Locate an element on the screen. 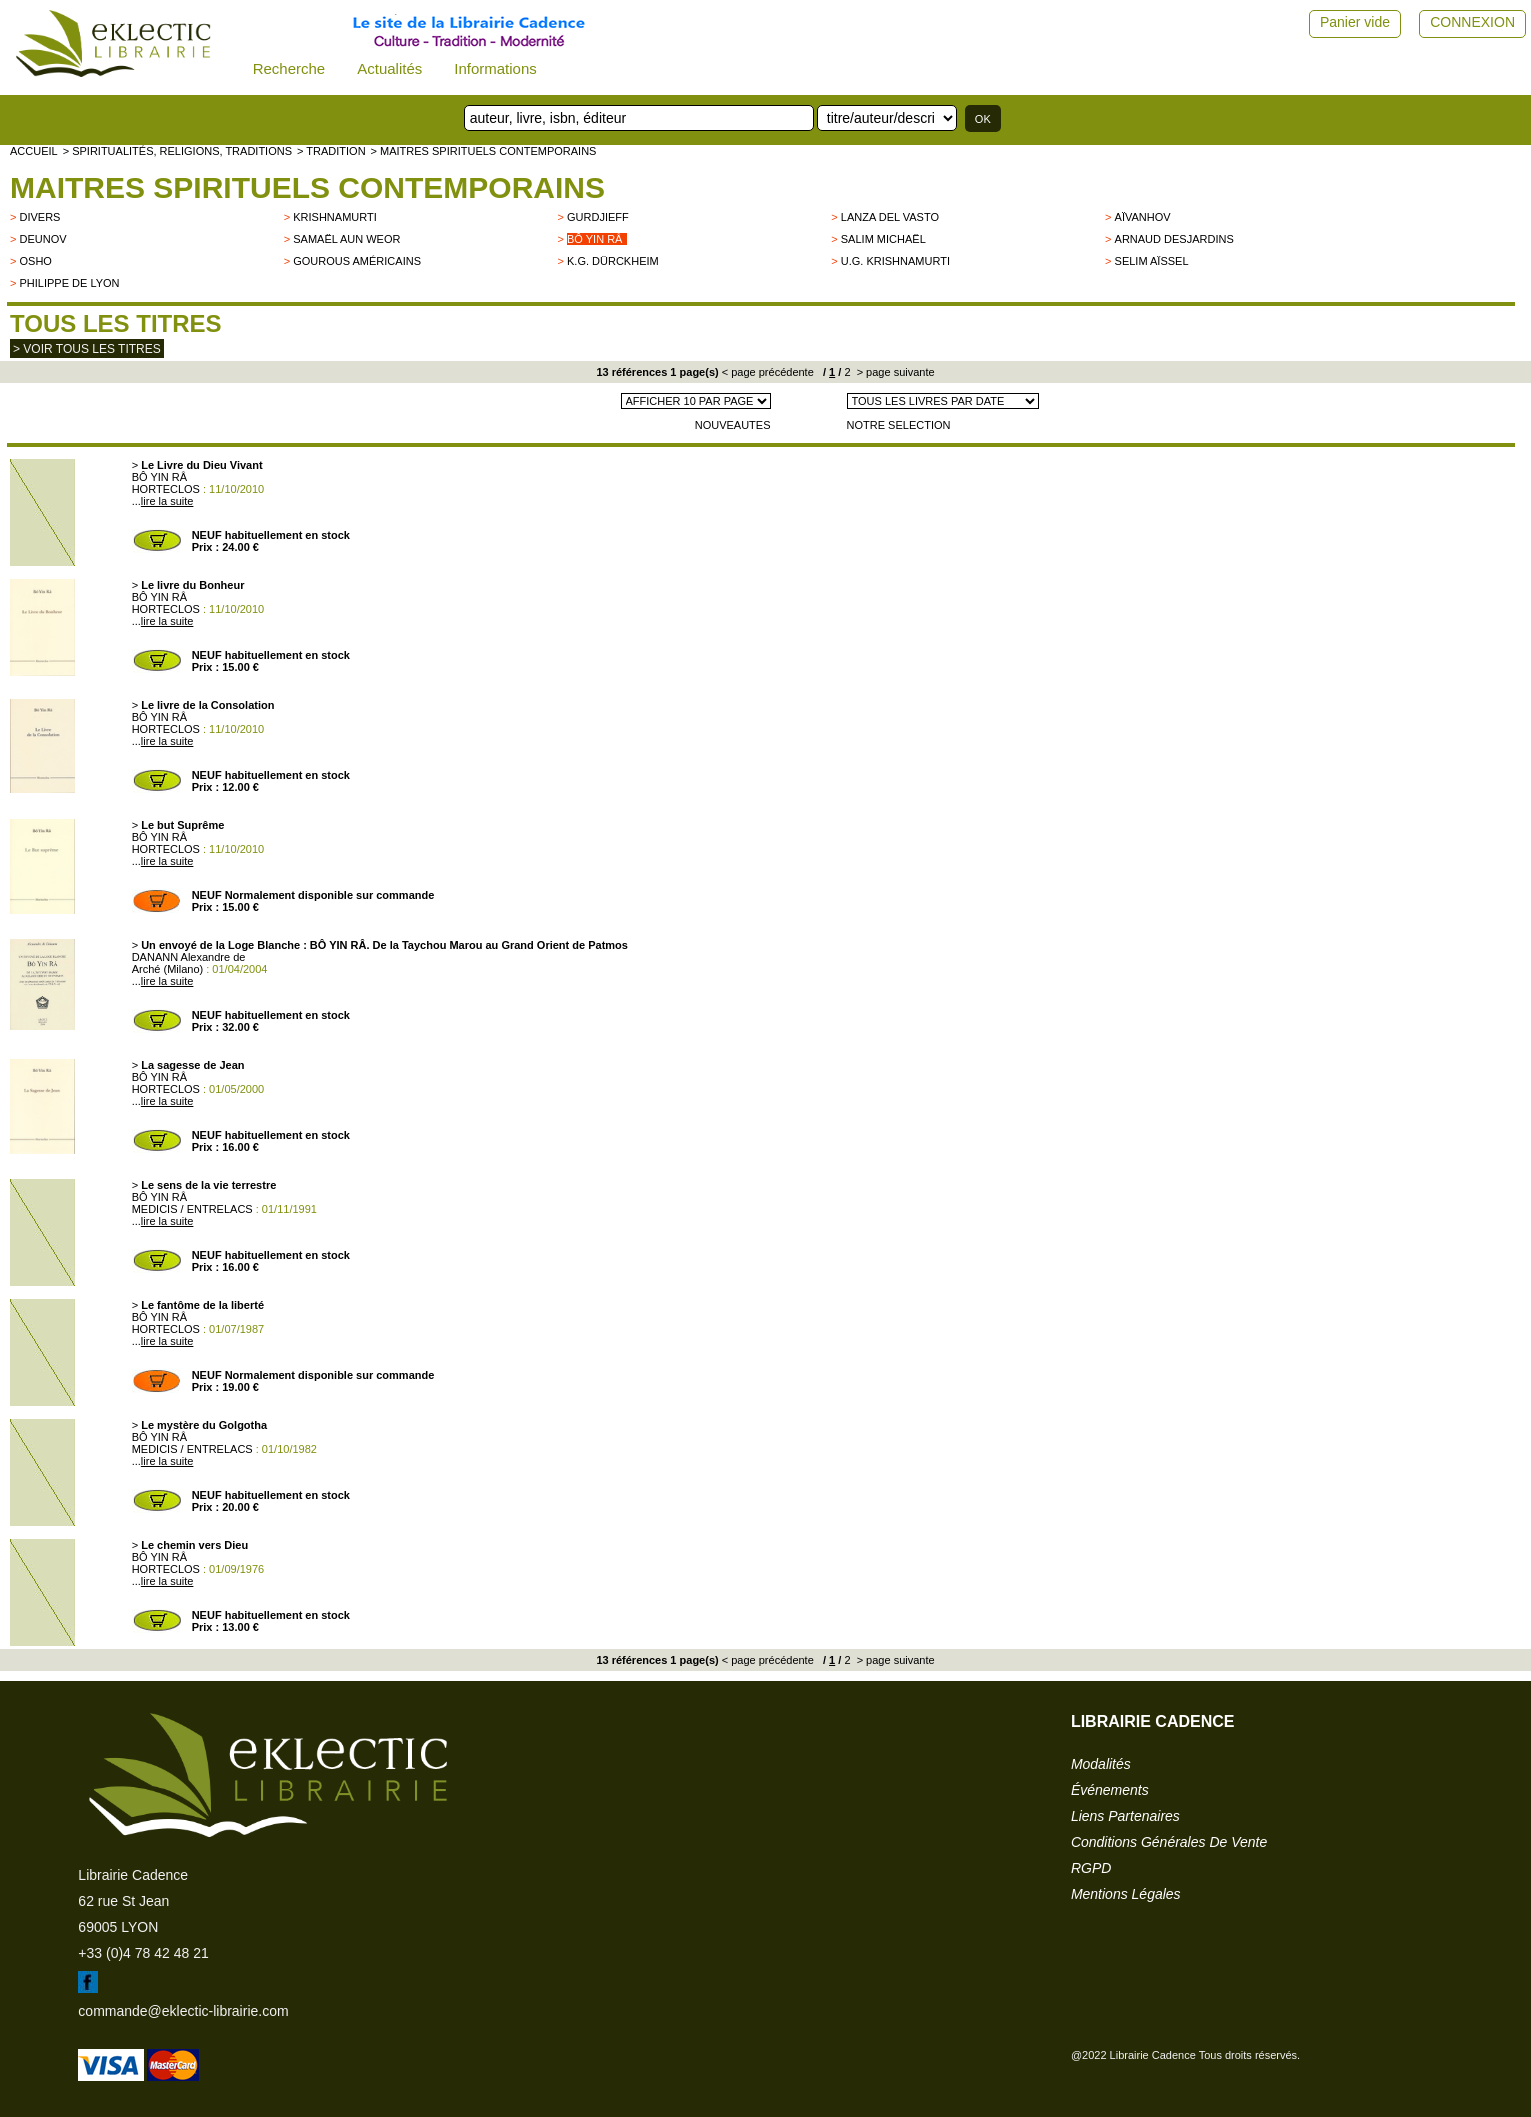  Panier vide is located at coordinates (1355, 22).